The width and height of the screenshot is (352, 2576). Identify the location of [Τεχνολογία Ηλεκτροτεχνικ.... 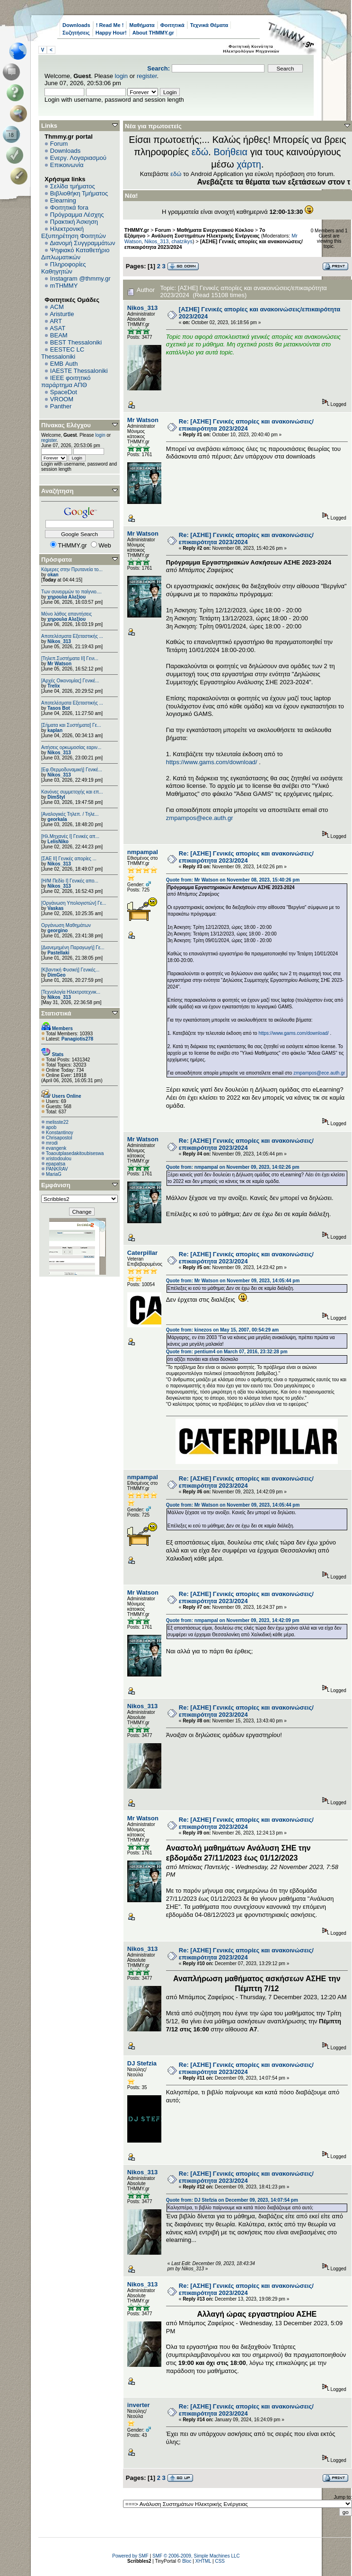
(70, 992).